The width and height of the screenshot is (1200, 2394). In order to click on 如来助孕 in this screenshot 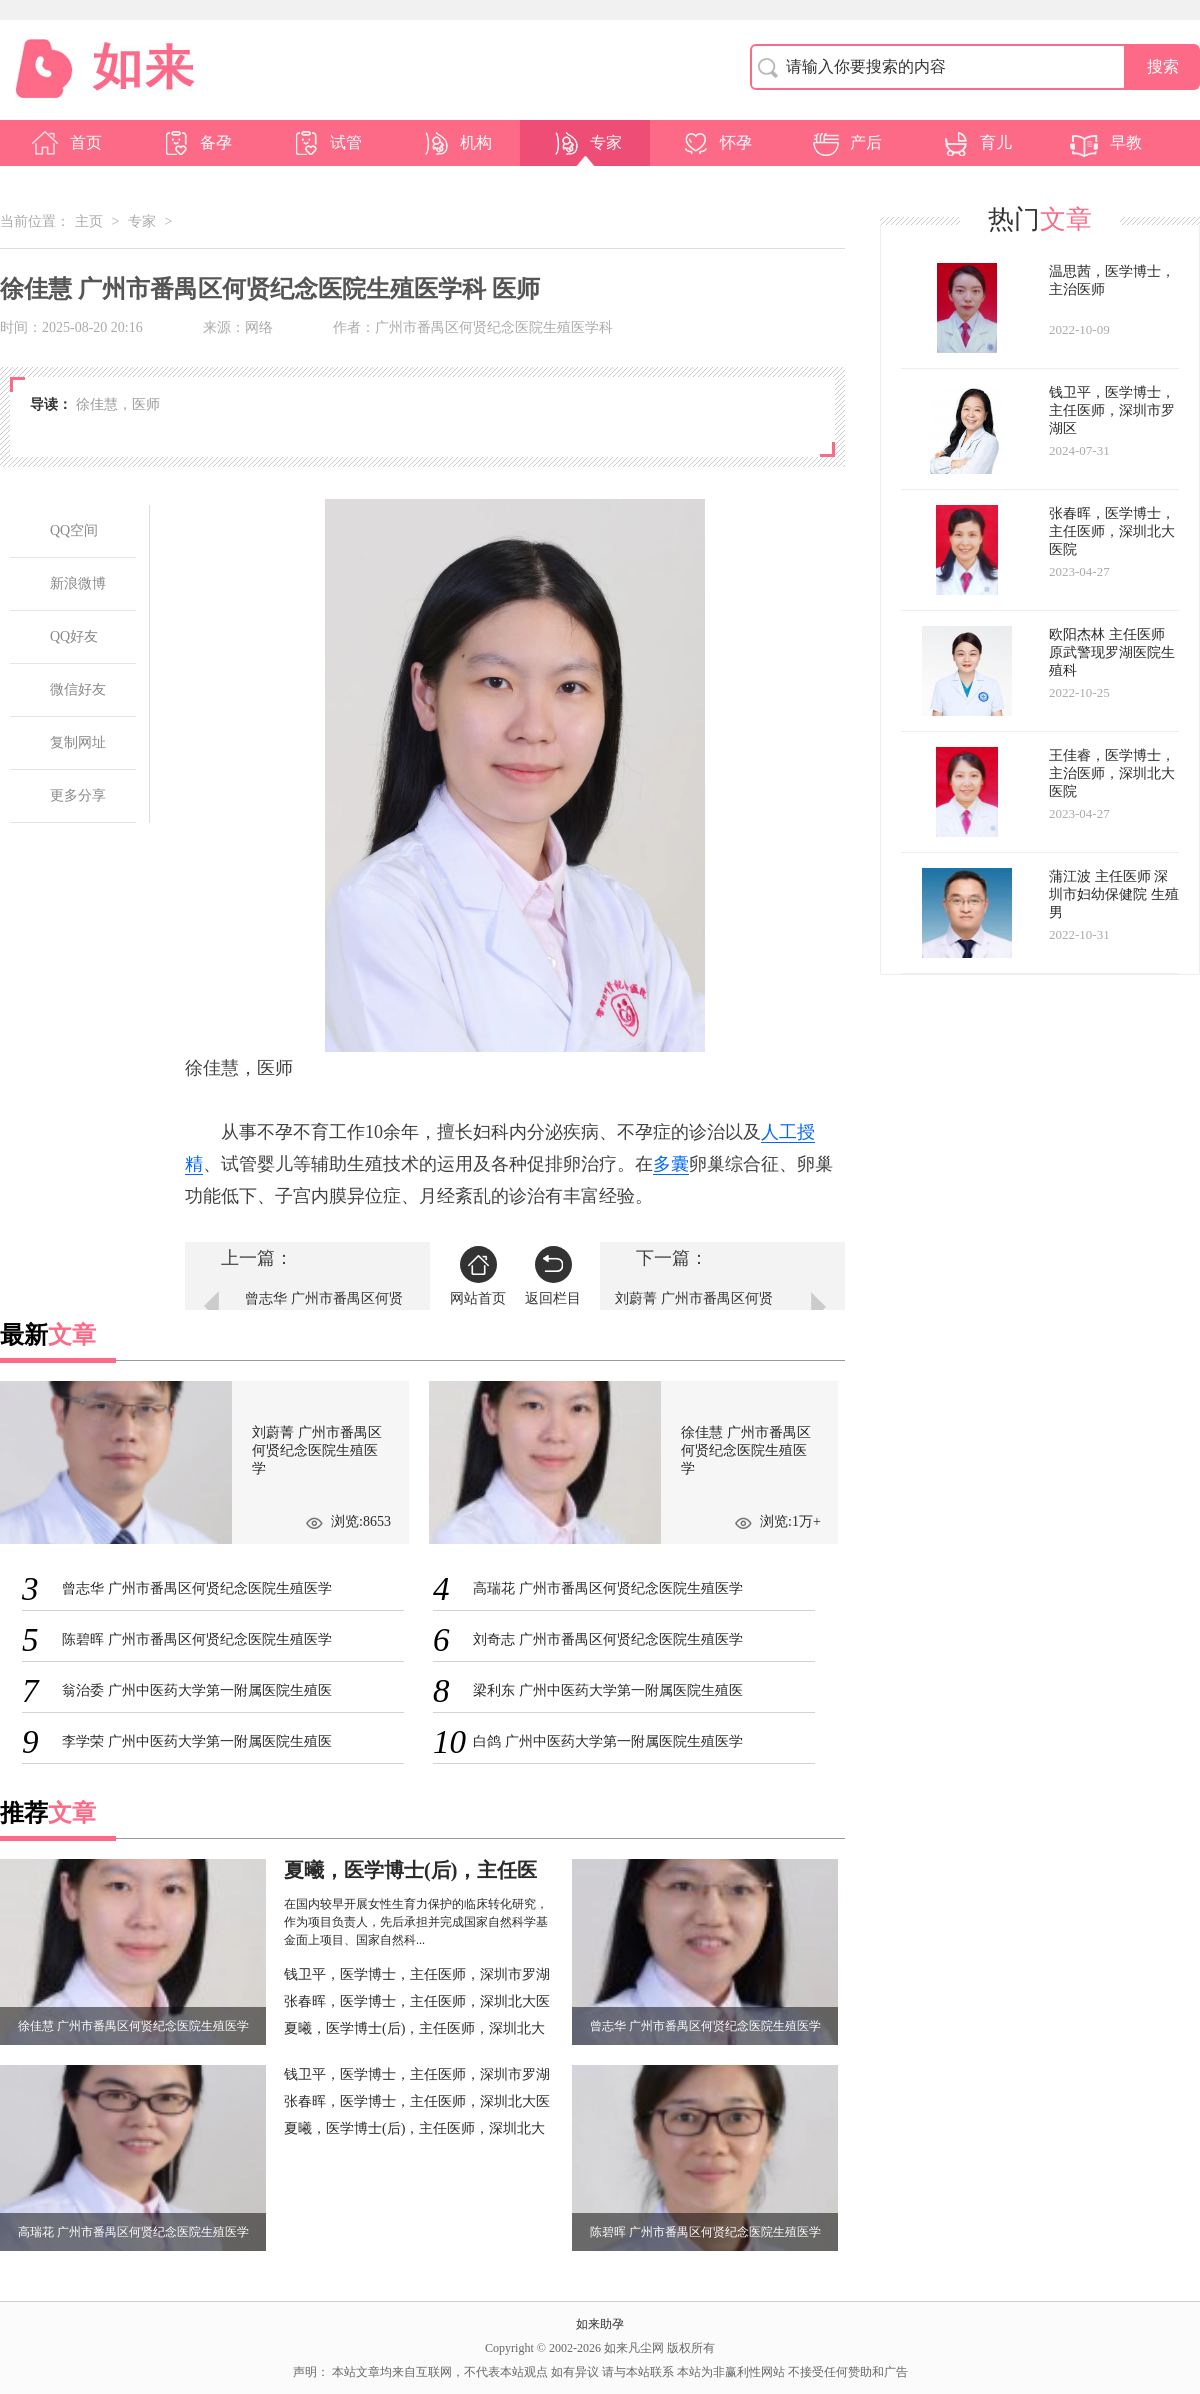, I will do `click(600, 2324)`.